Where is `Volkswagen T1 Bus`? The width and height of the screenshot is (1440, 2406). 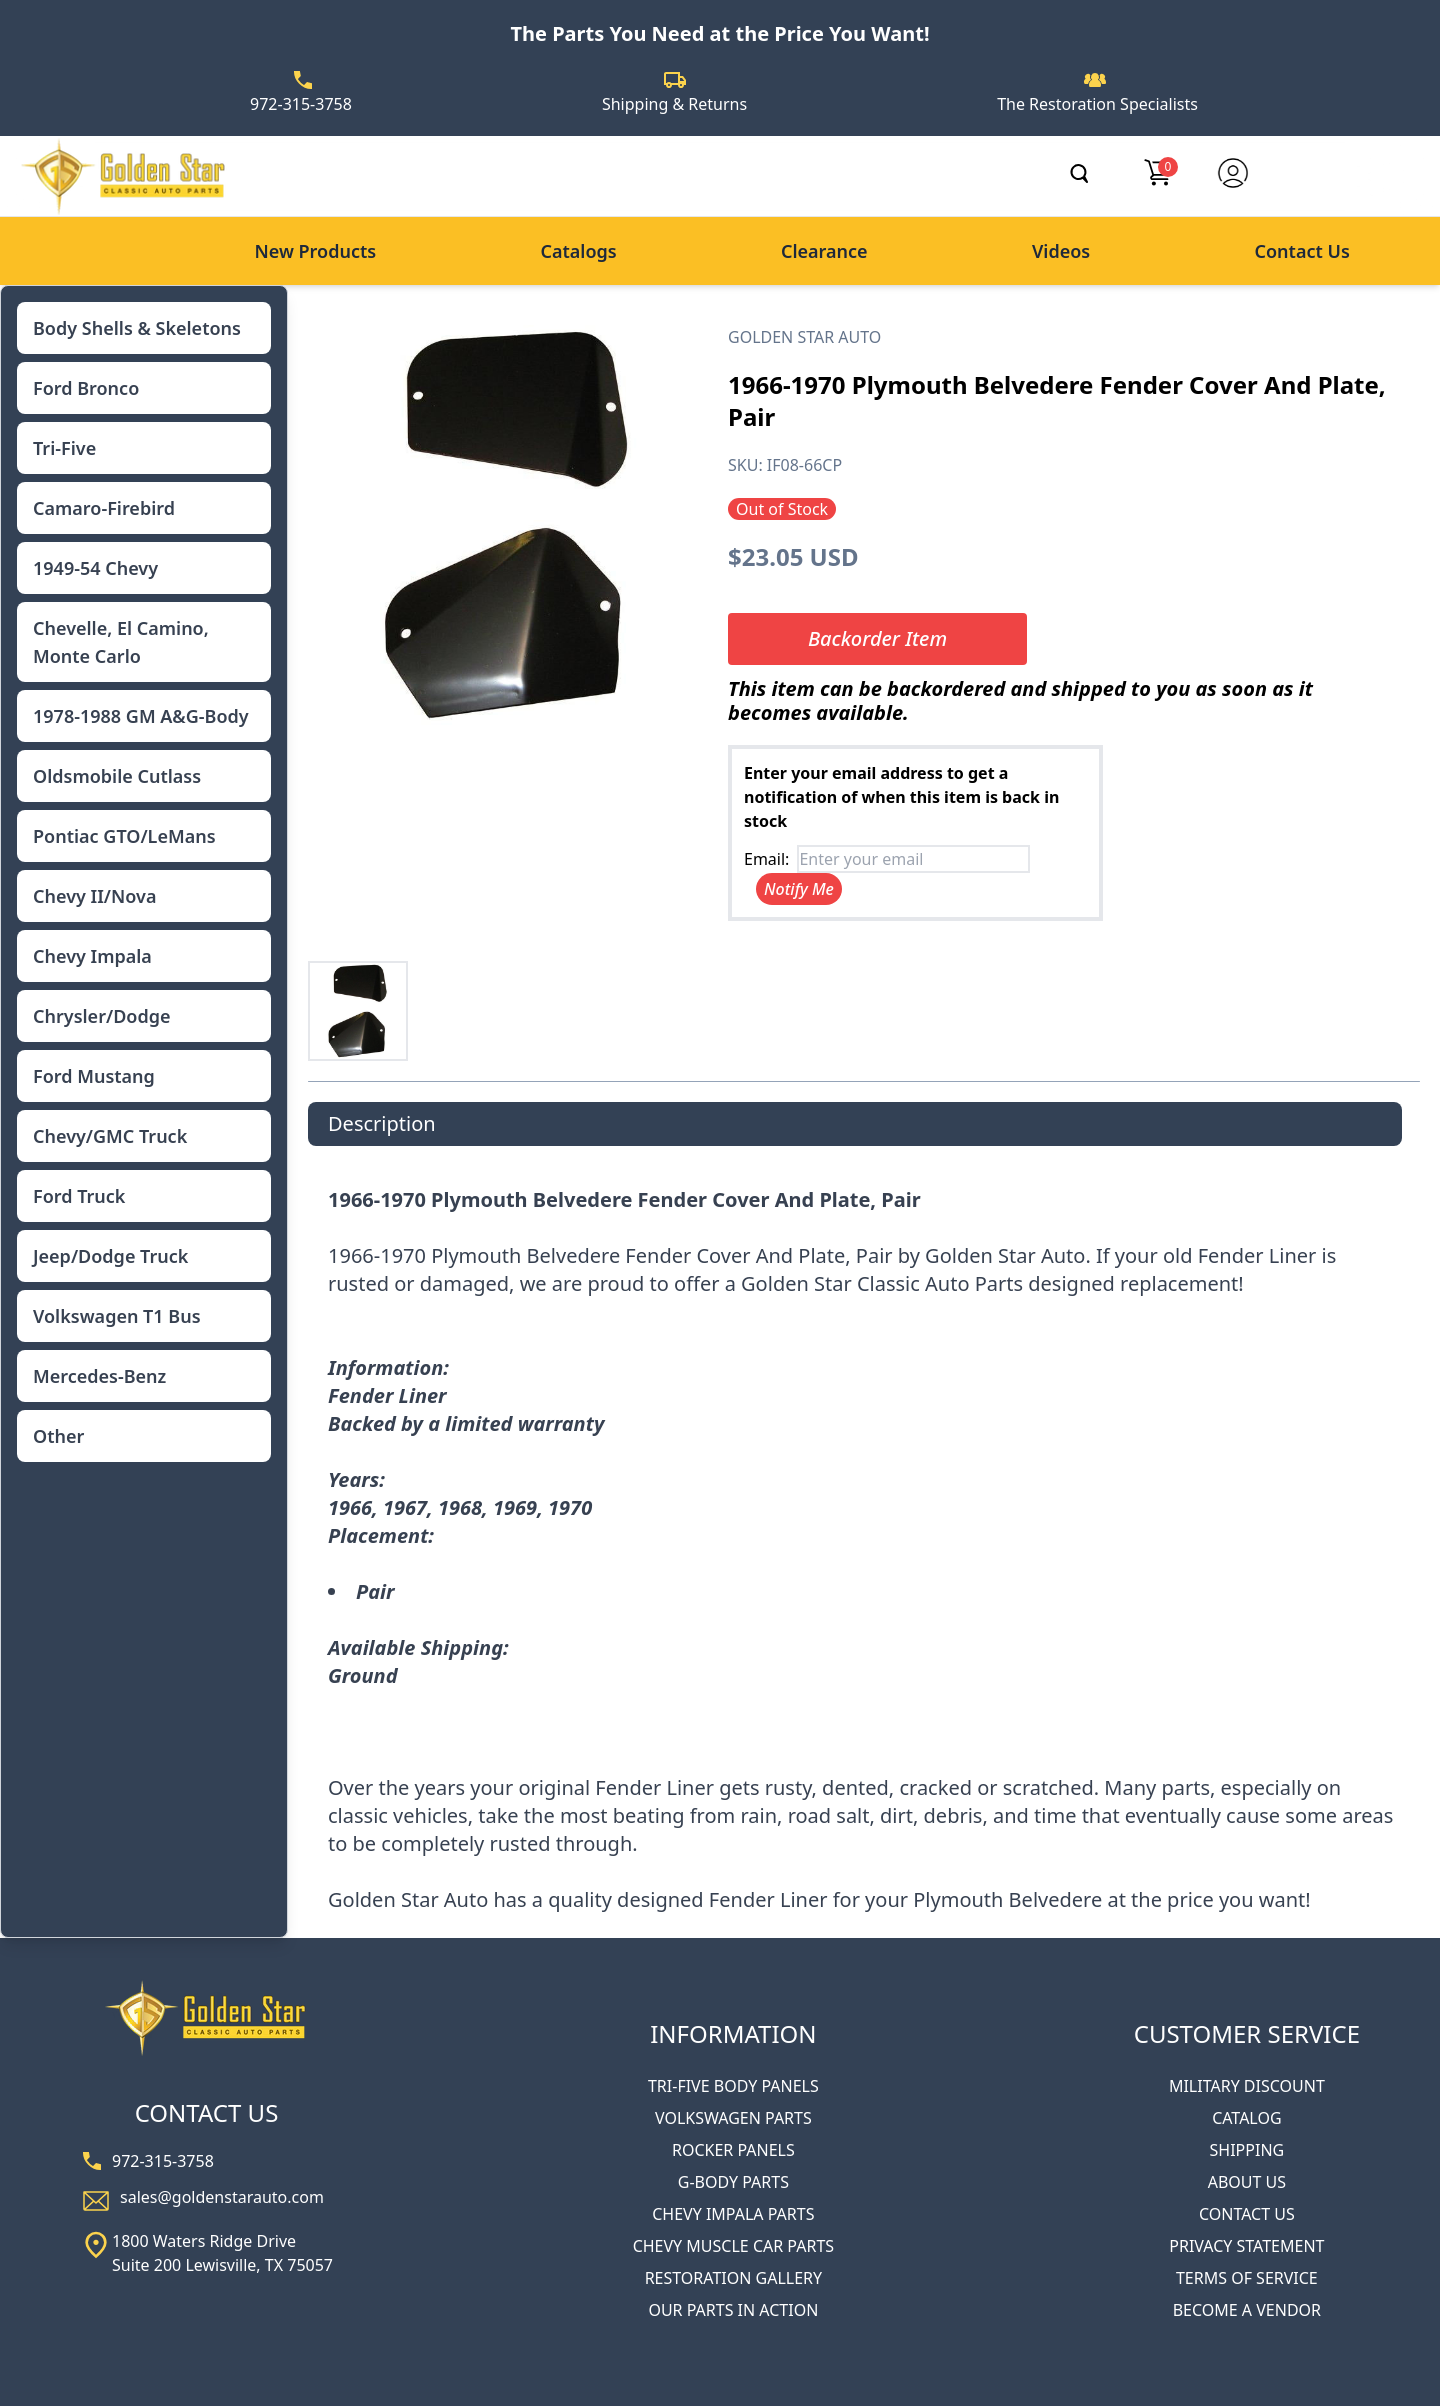
Volkswagen T1 Bus is located at coordinates (117, 1316).